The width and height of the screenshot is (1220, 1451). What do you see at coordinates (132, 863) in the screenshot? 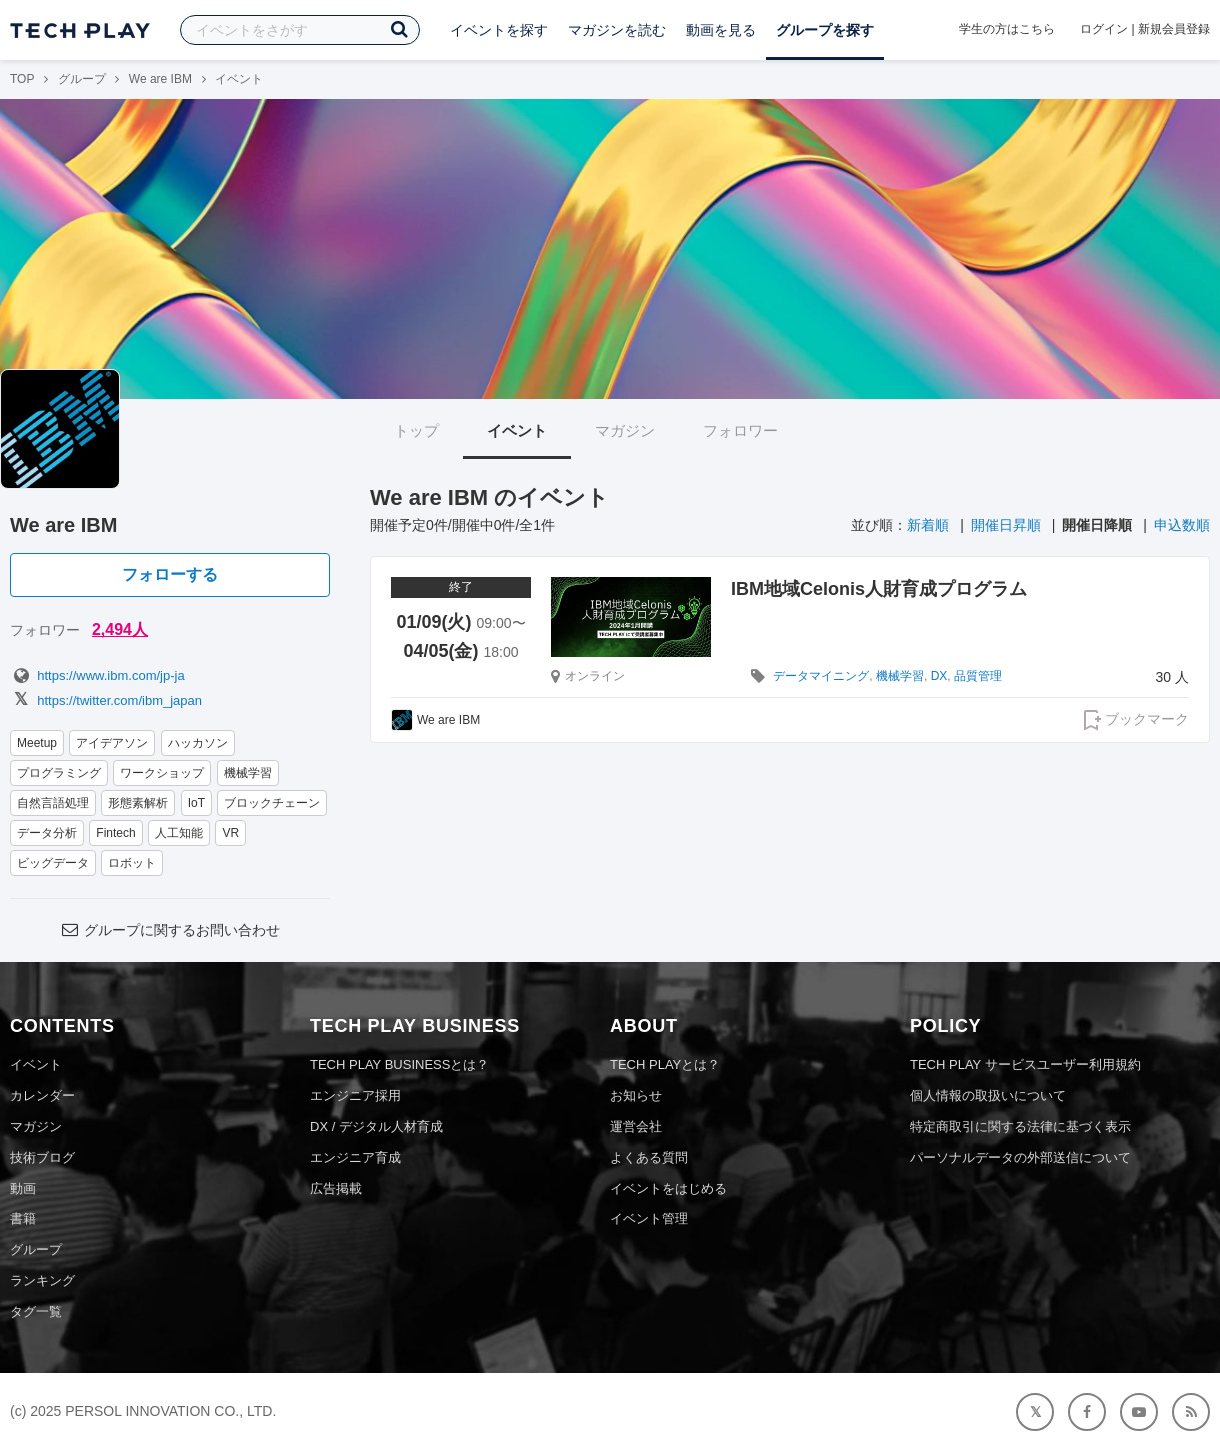
I see `ロボット` at bounding box center [132, 863].